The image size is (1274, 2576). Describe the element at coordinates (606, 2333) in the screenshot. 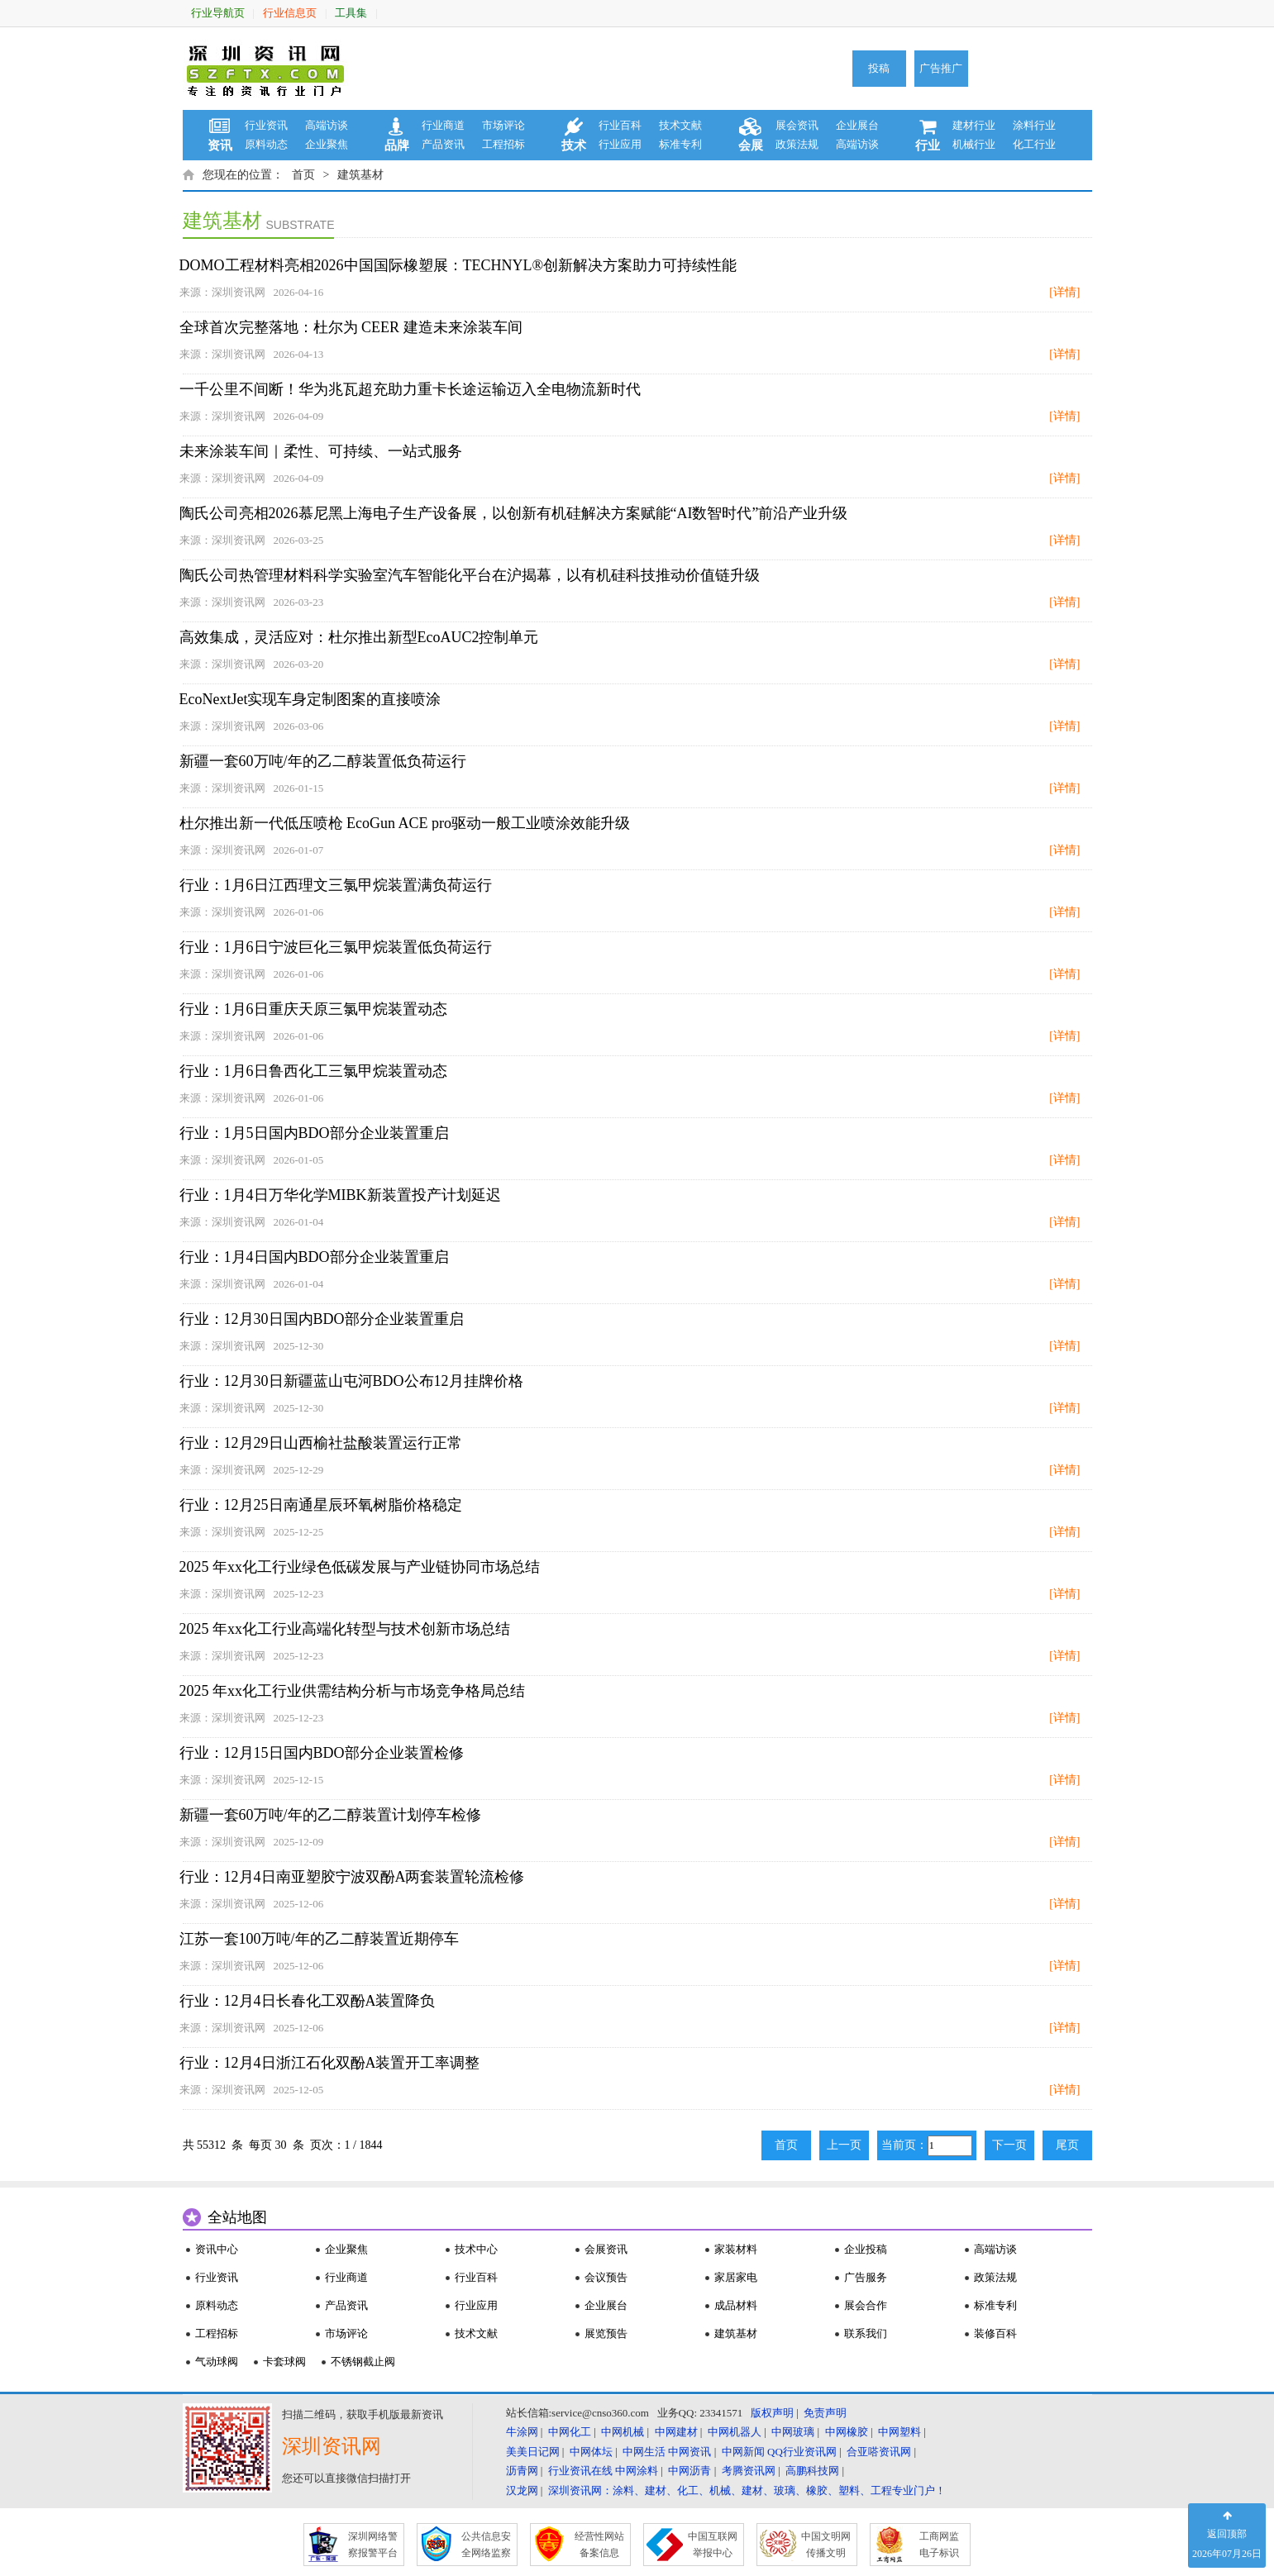

I see `展览预告` at that location.